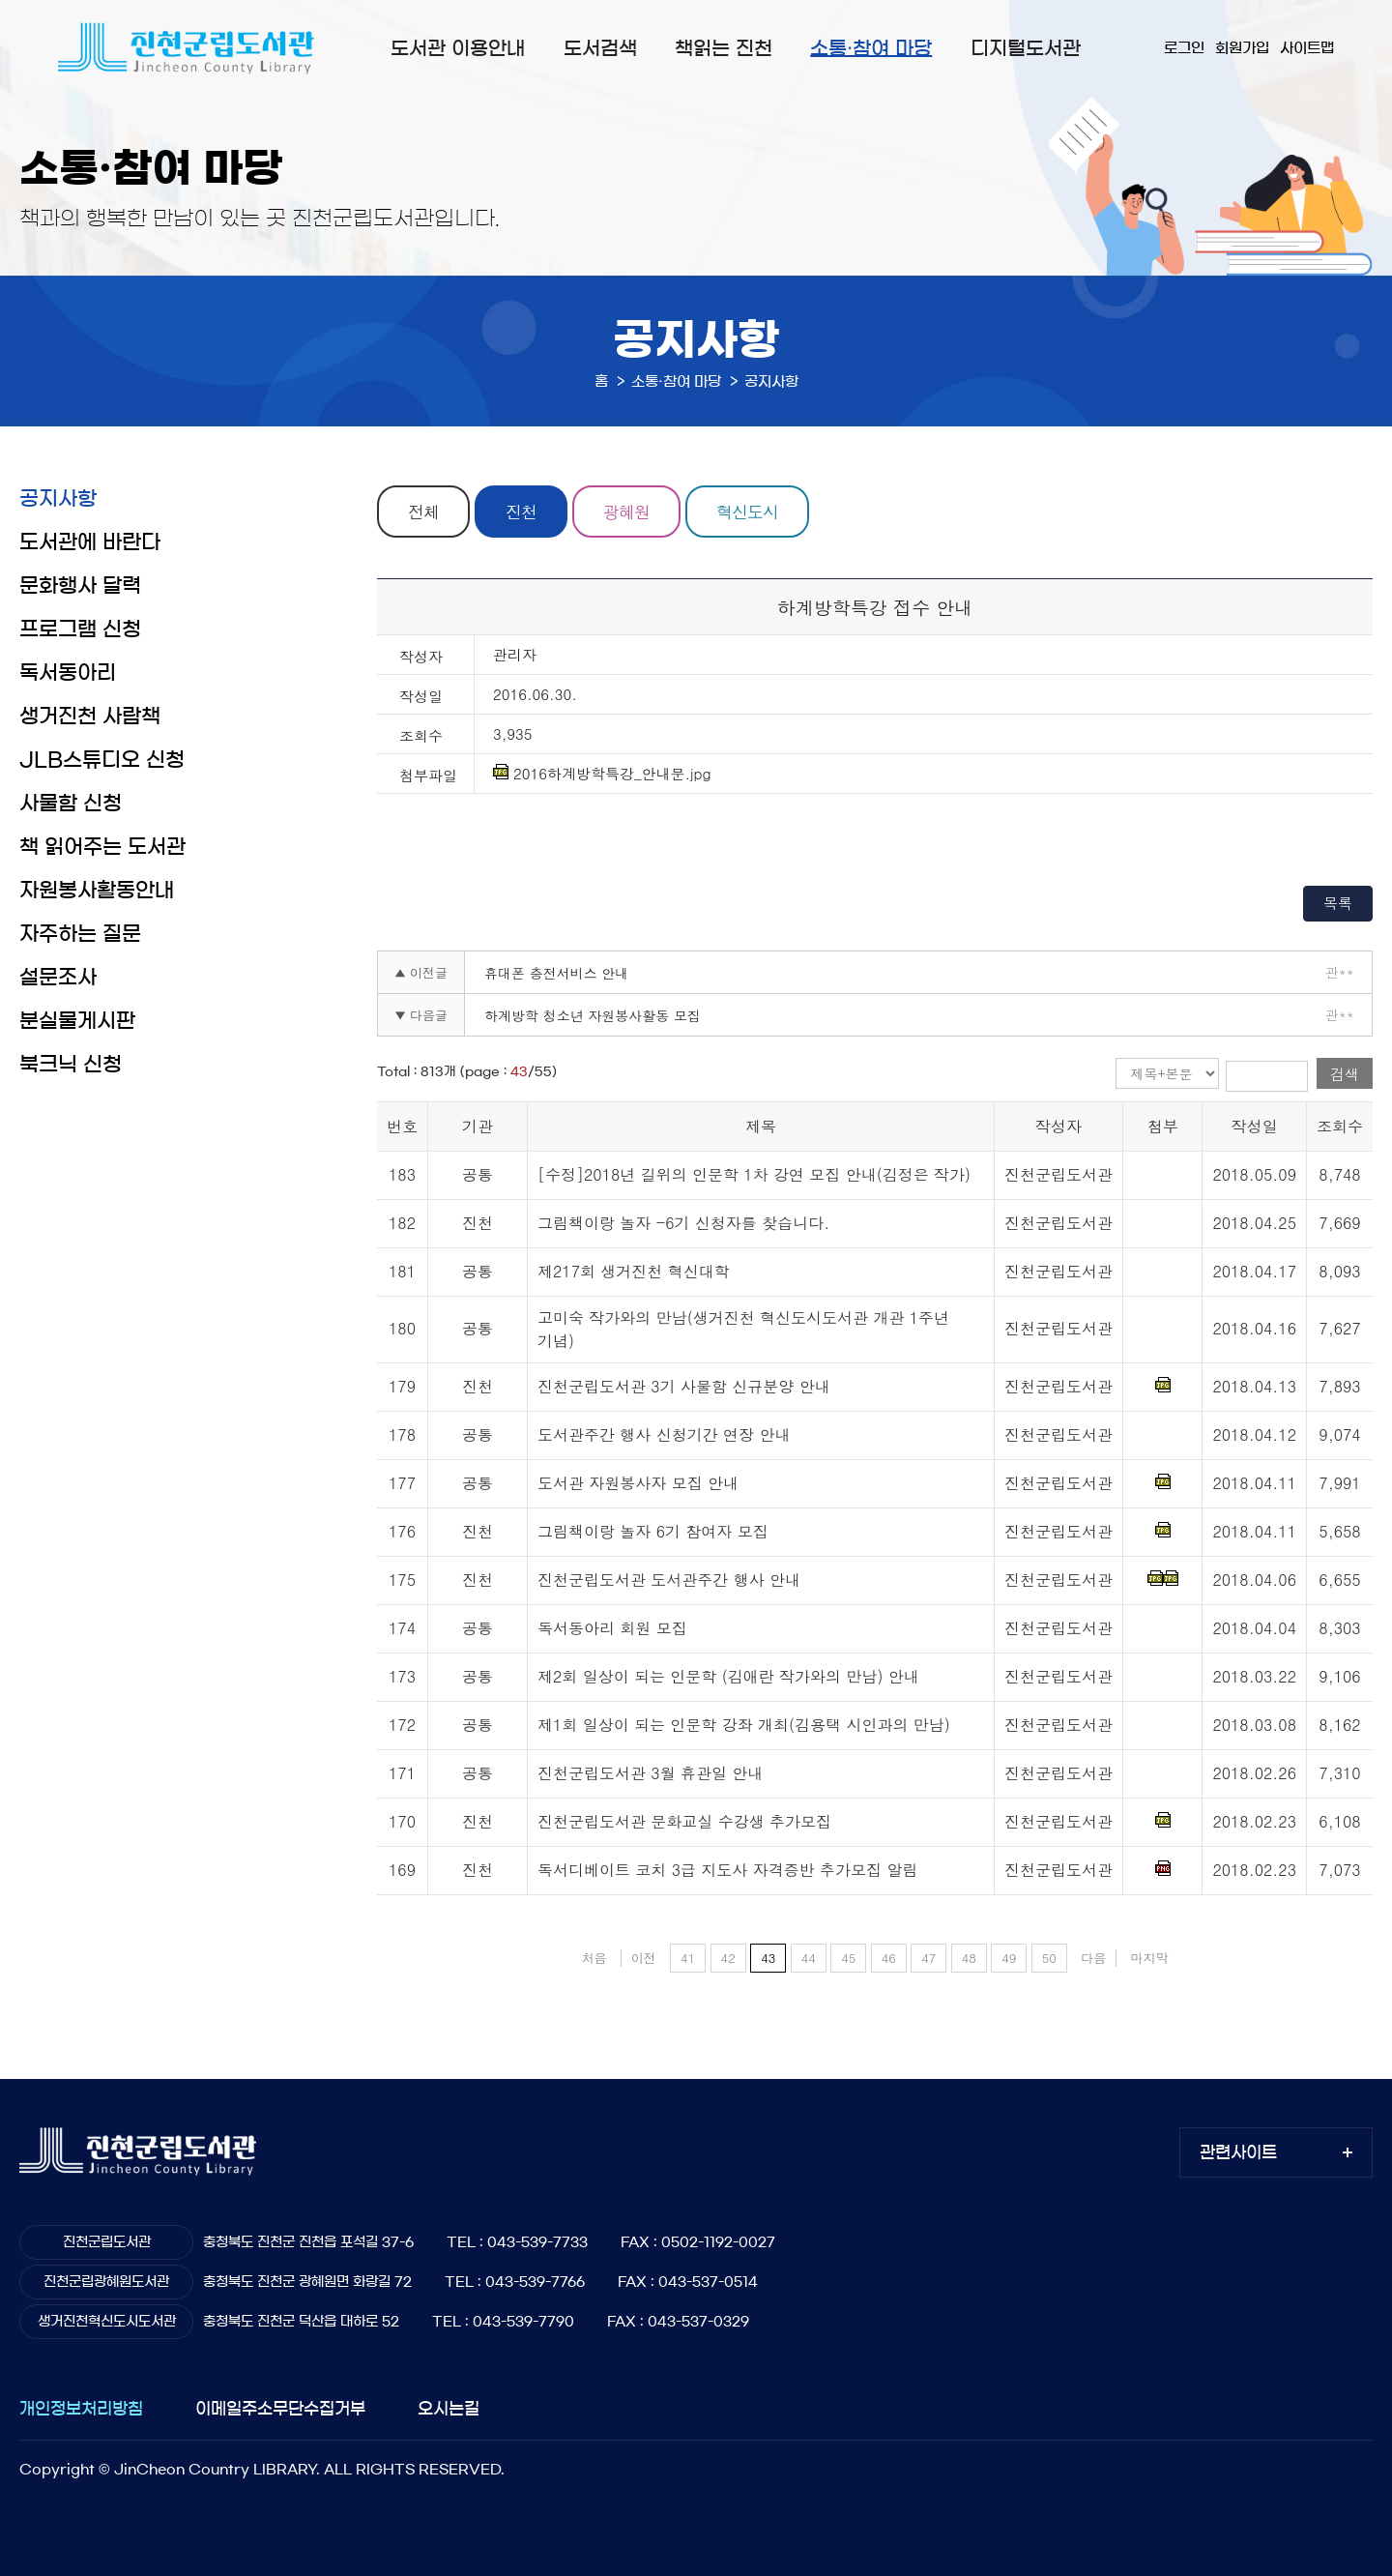 The height and width of the screenshot is (2576, 1392). I want to click on 49, so click(1008, 1957).